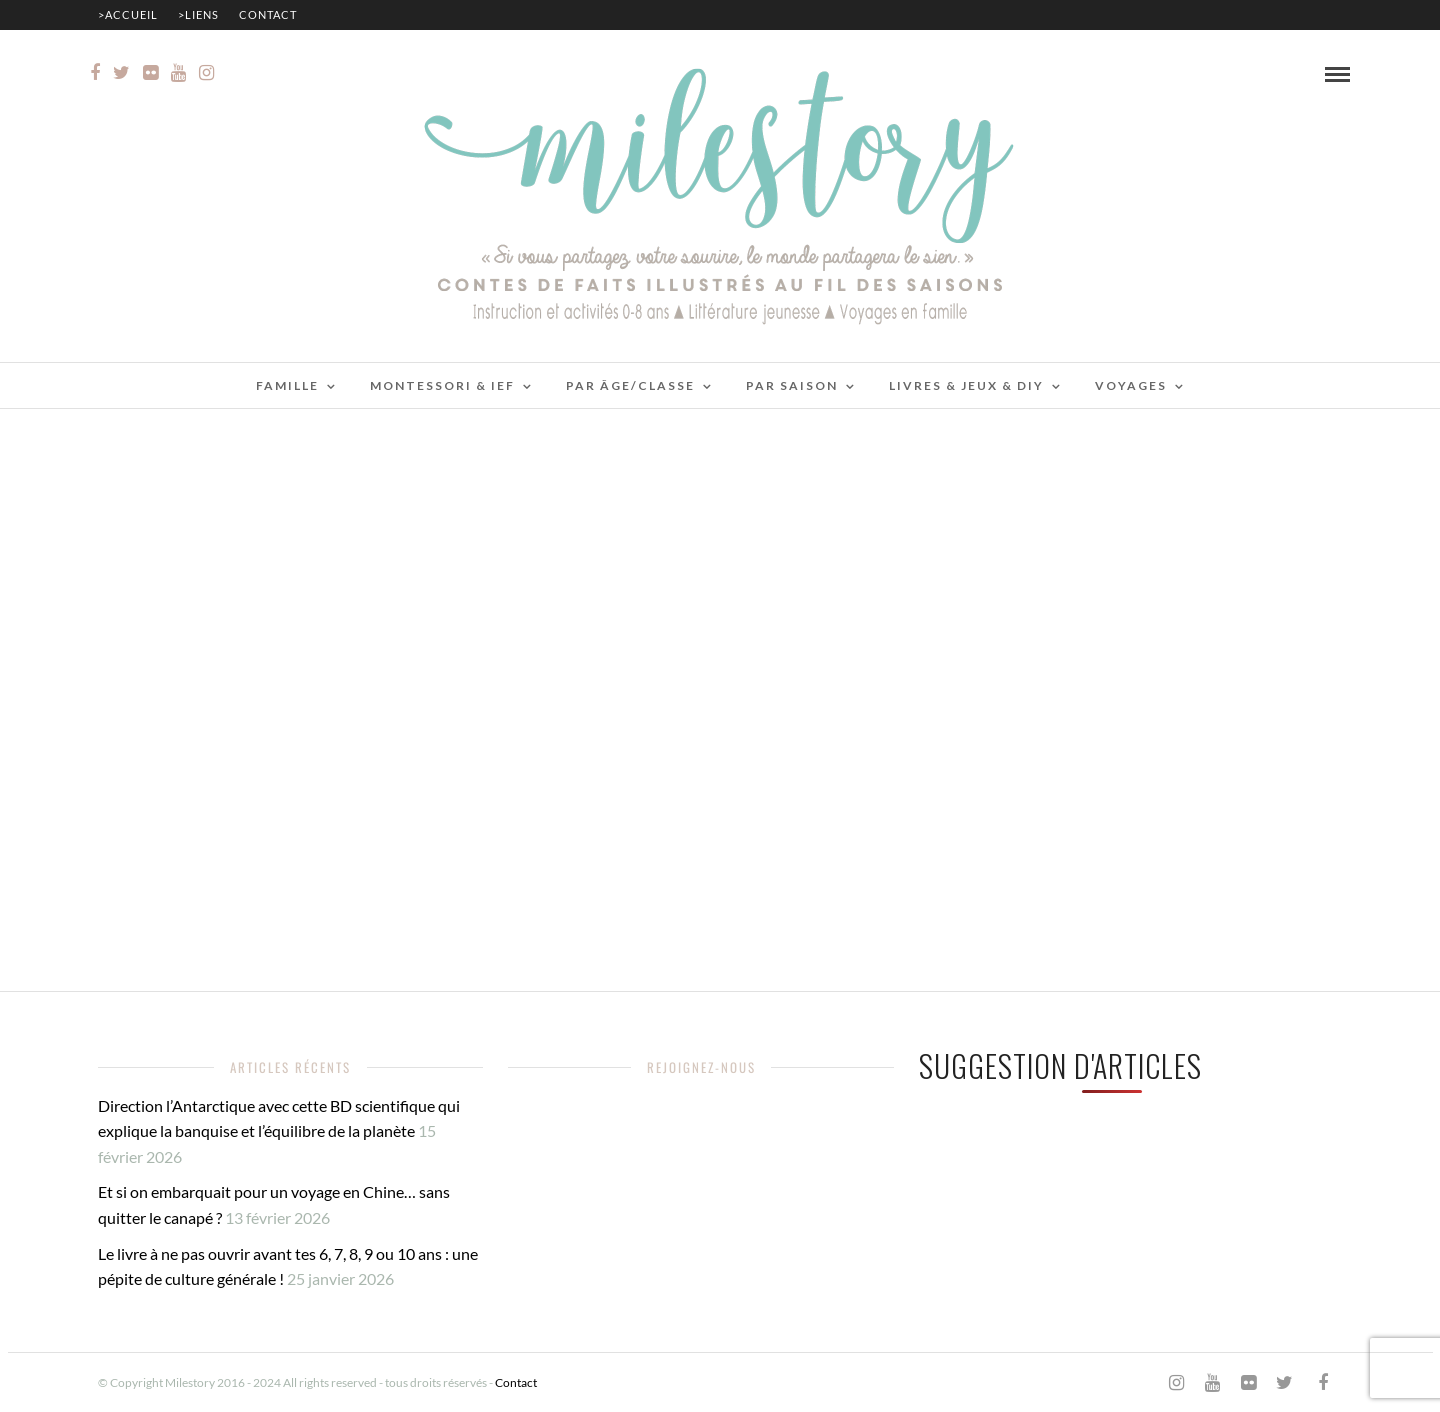 This screenshot has width=1440, height=1412. I want to click on >Liens, so click(198, 14).